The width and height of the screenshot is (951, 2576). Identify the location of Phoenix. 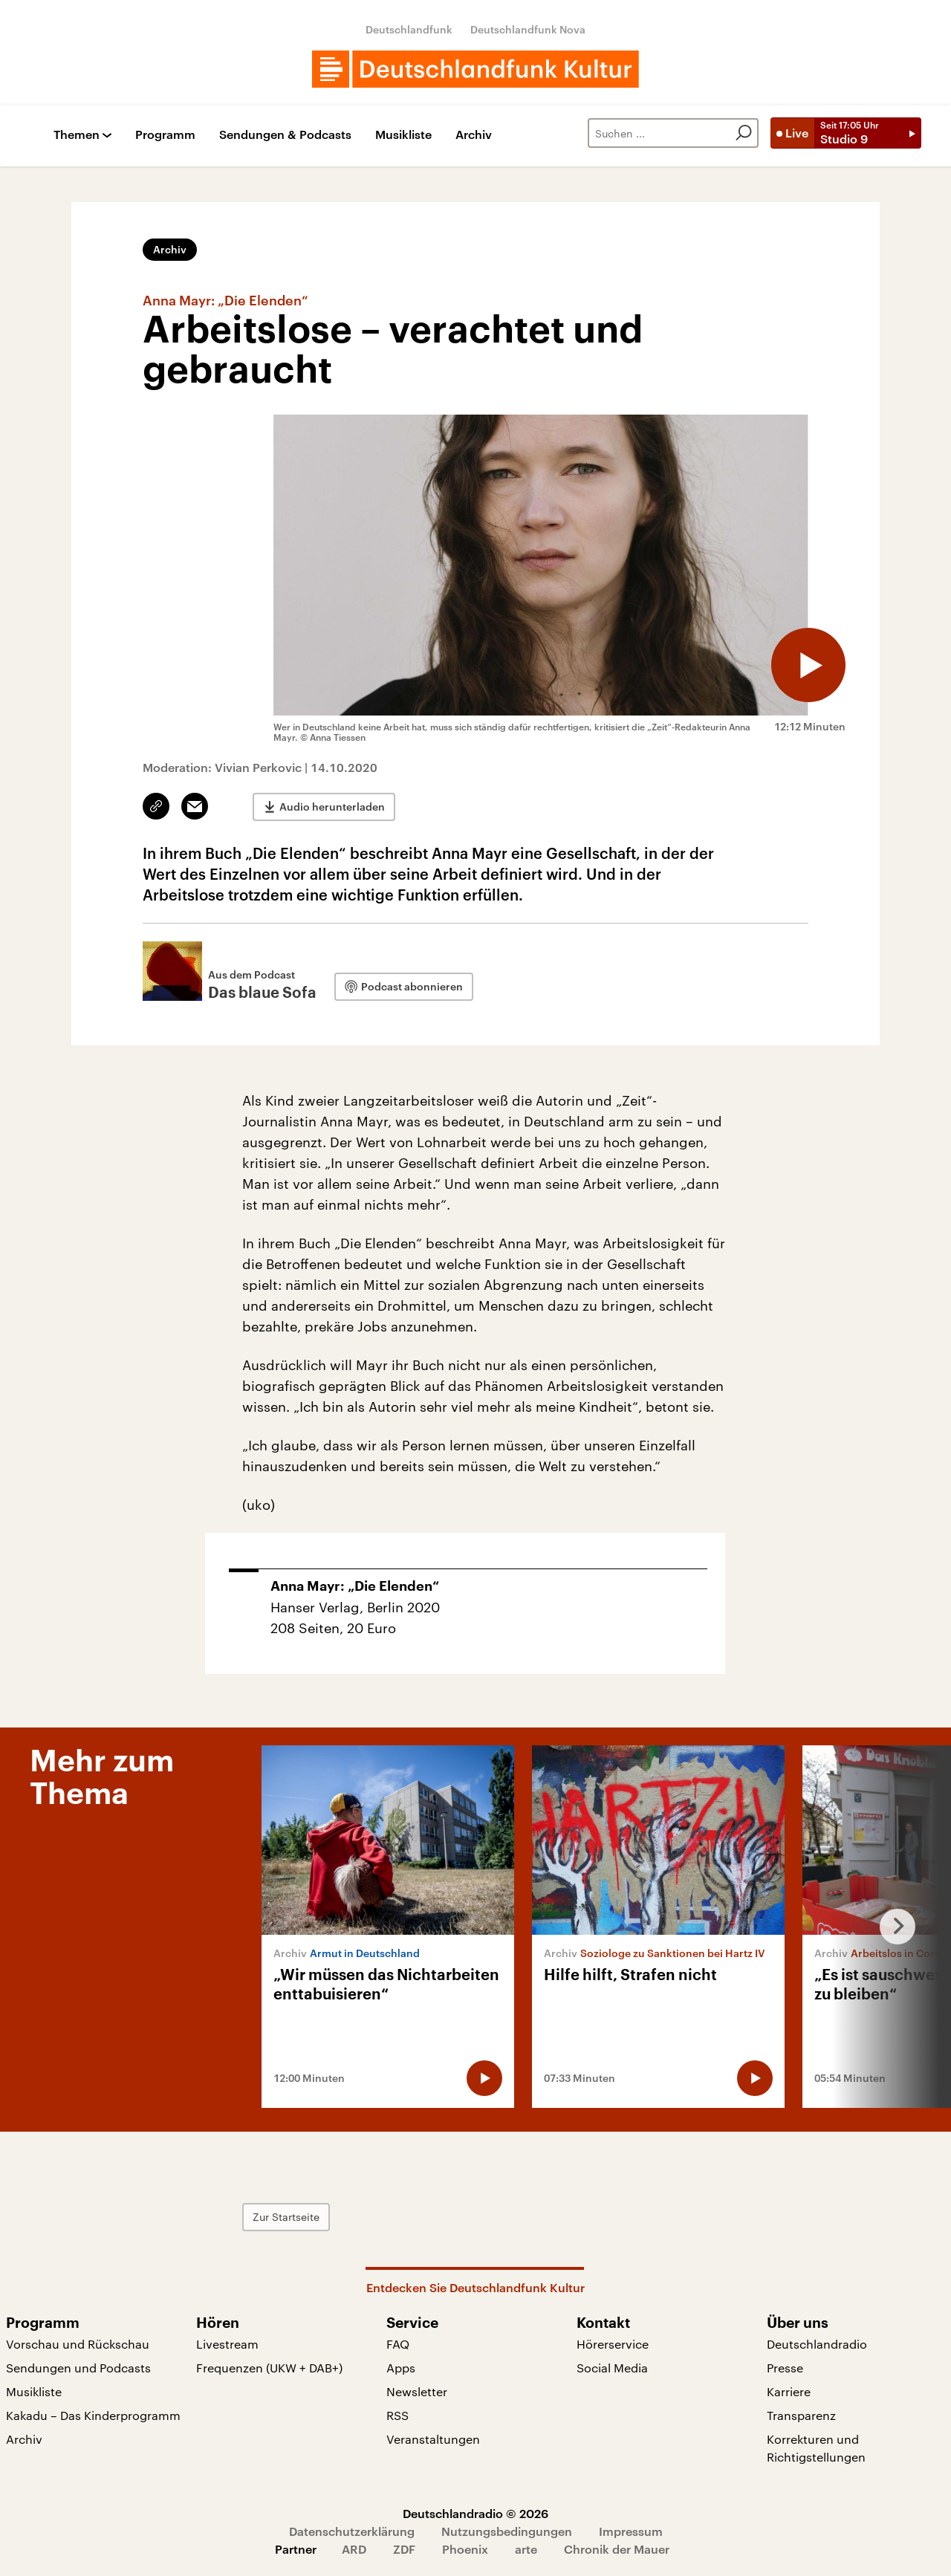
(465, 2549).